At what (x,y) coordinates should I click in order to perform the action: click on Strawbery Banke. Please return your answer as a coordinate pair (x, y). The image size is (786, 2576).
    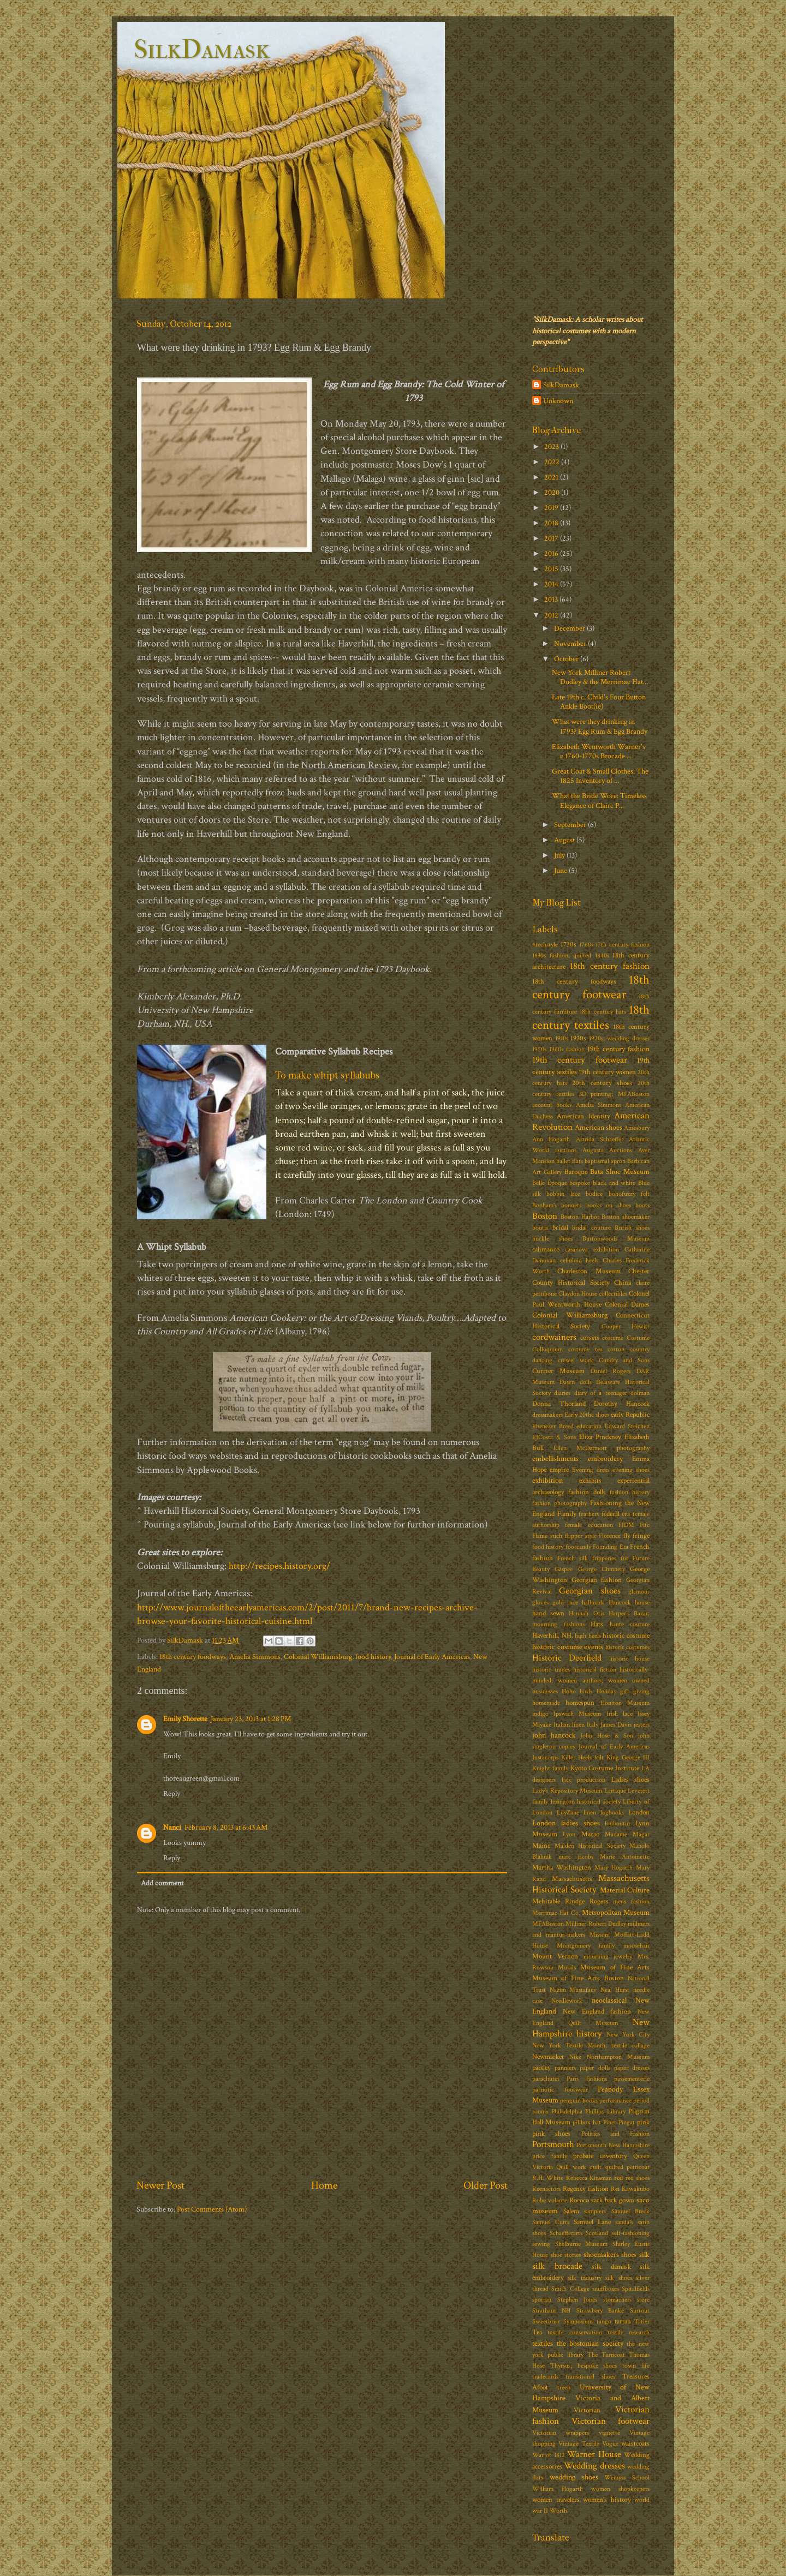
    Looking at the image, I should click on (600, 2311).